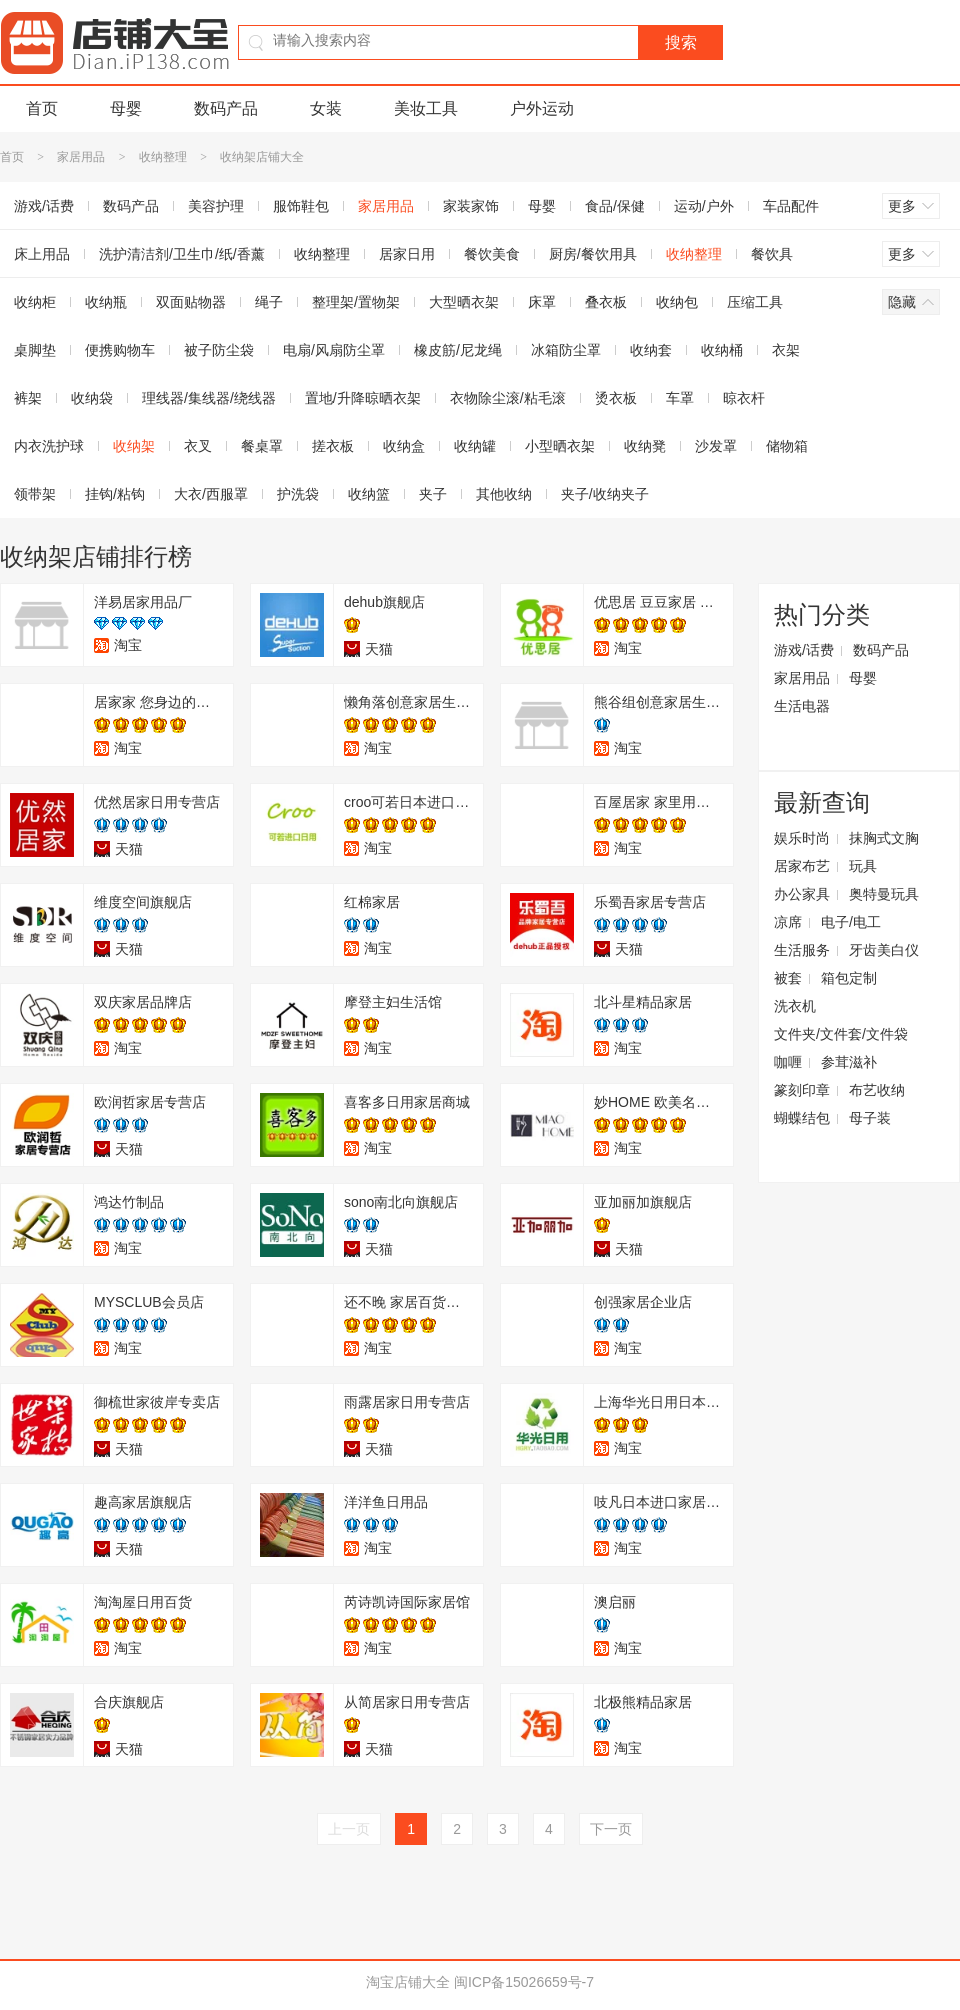 The width and height of the screenshot is (960, 2010). I want to click on 奥特曼玩具, so click(884, 894).